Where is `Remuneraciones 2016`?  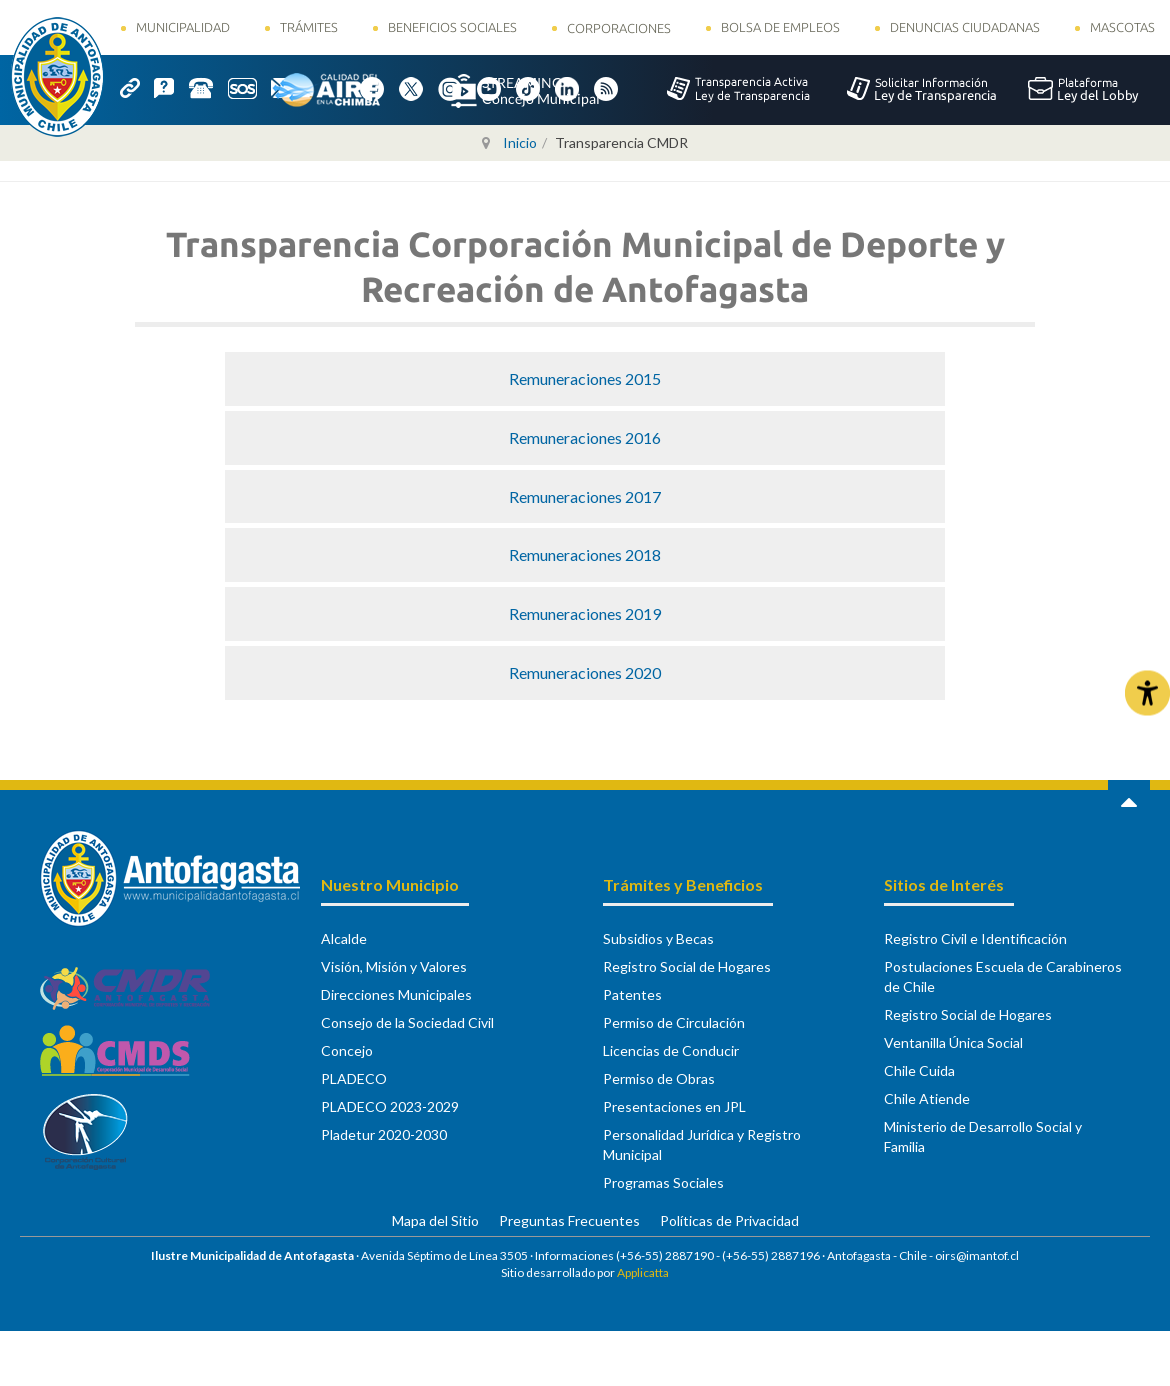 Remuneraciones 2016 is located at coordinates (585, 437).